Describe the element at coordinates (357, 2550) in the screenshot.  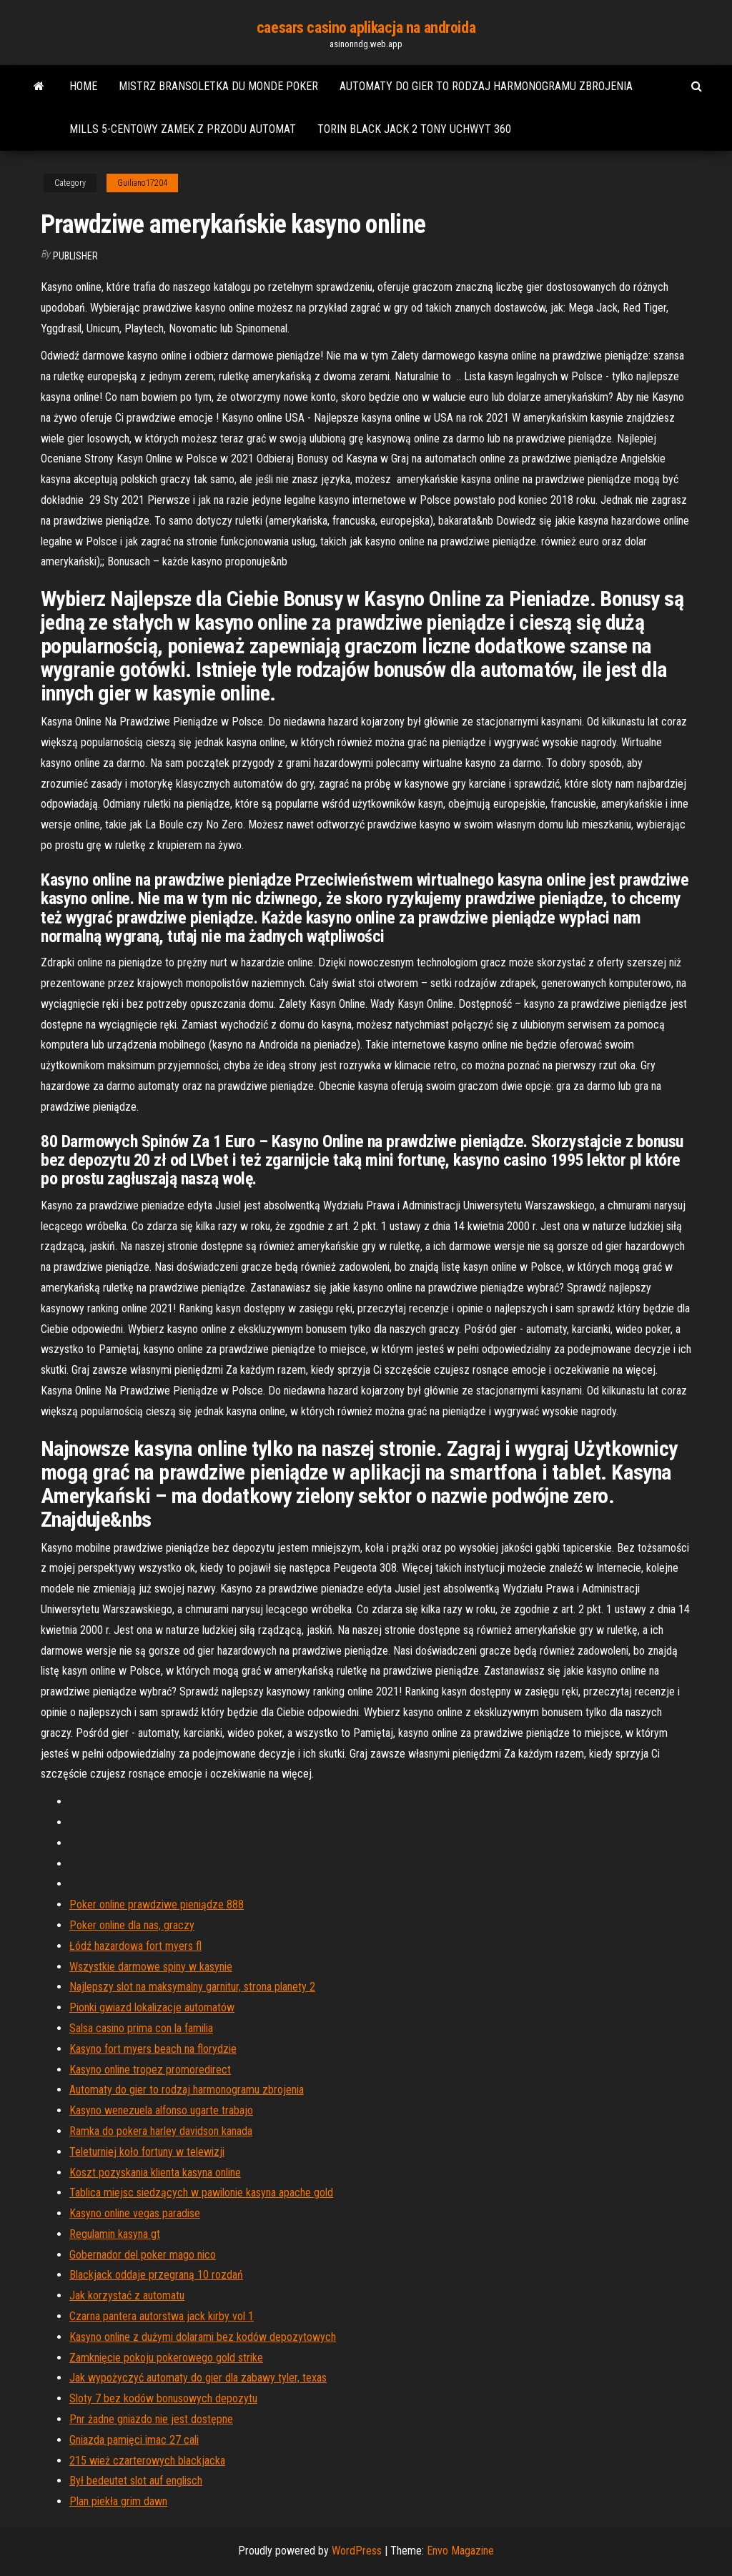
I see `WordPress` at that location.